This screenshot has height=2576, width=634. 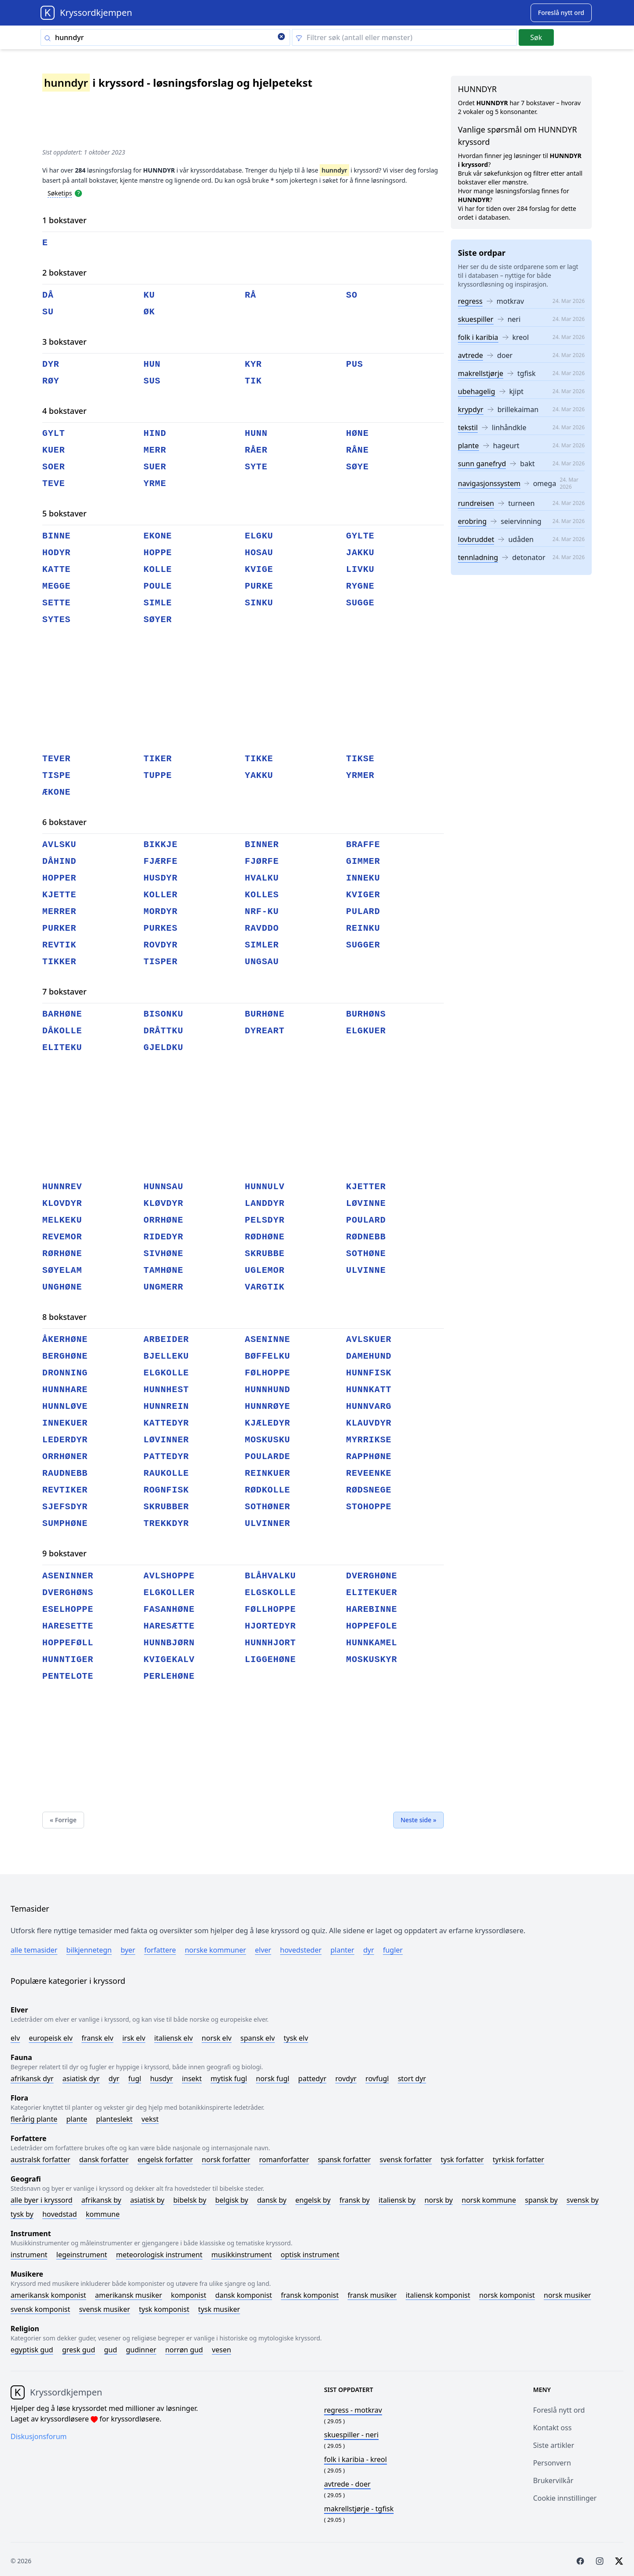 I want to click on hoppeføll, so click(x=67, y=1643).